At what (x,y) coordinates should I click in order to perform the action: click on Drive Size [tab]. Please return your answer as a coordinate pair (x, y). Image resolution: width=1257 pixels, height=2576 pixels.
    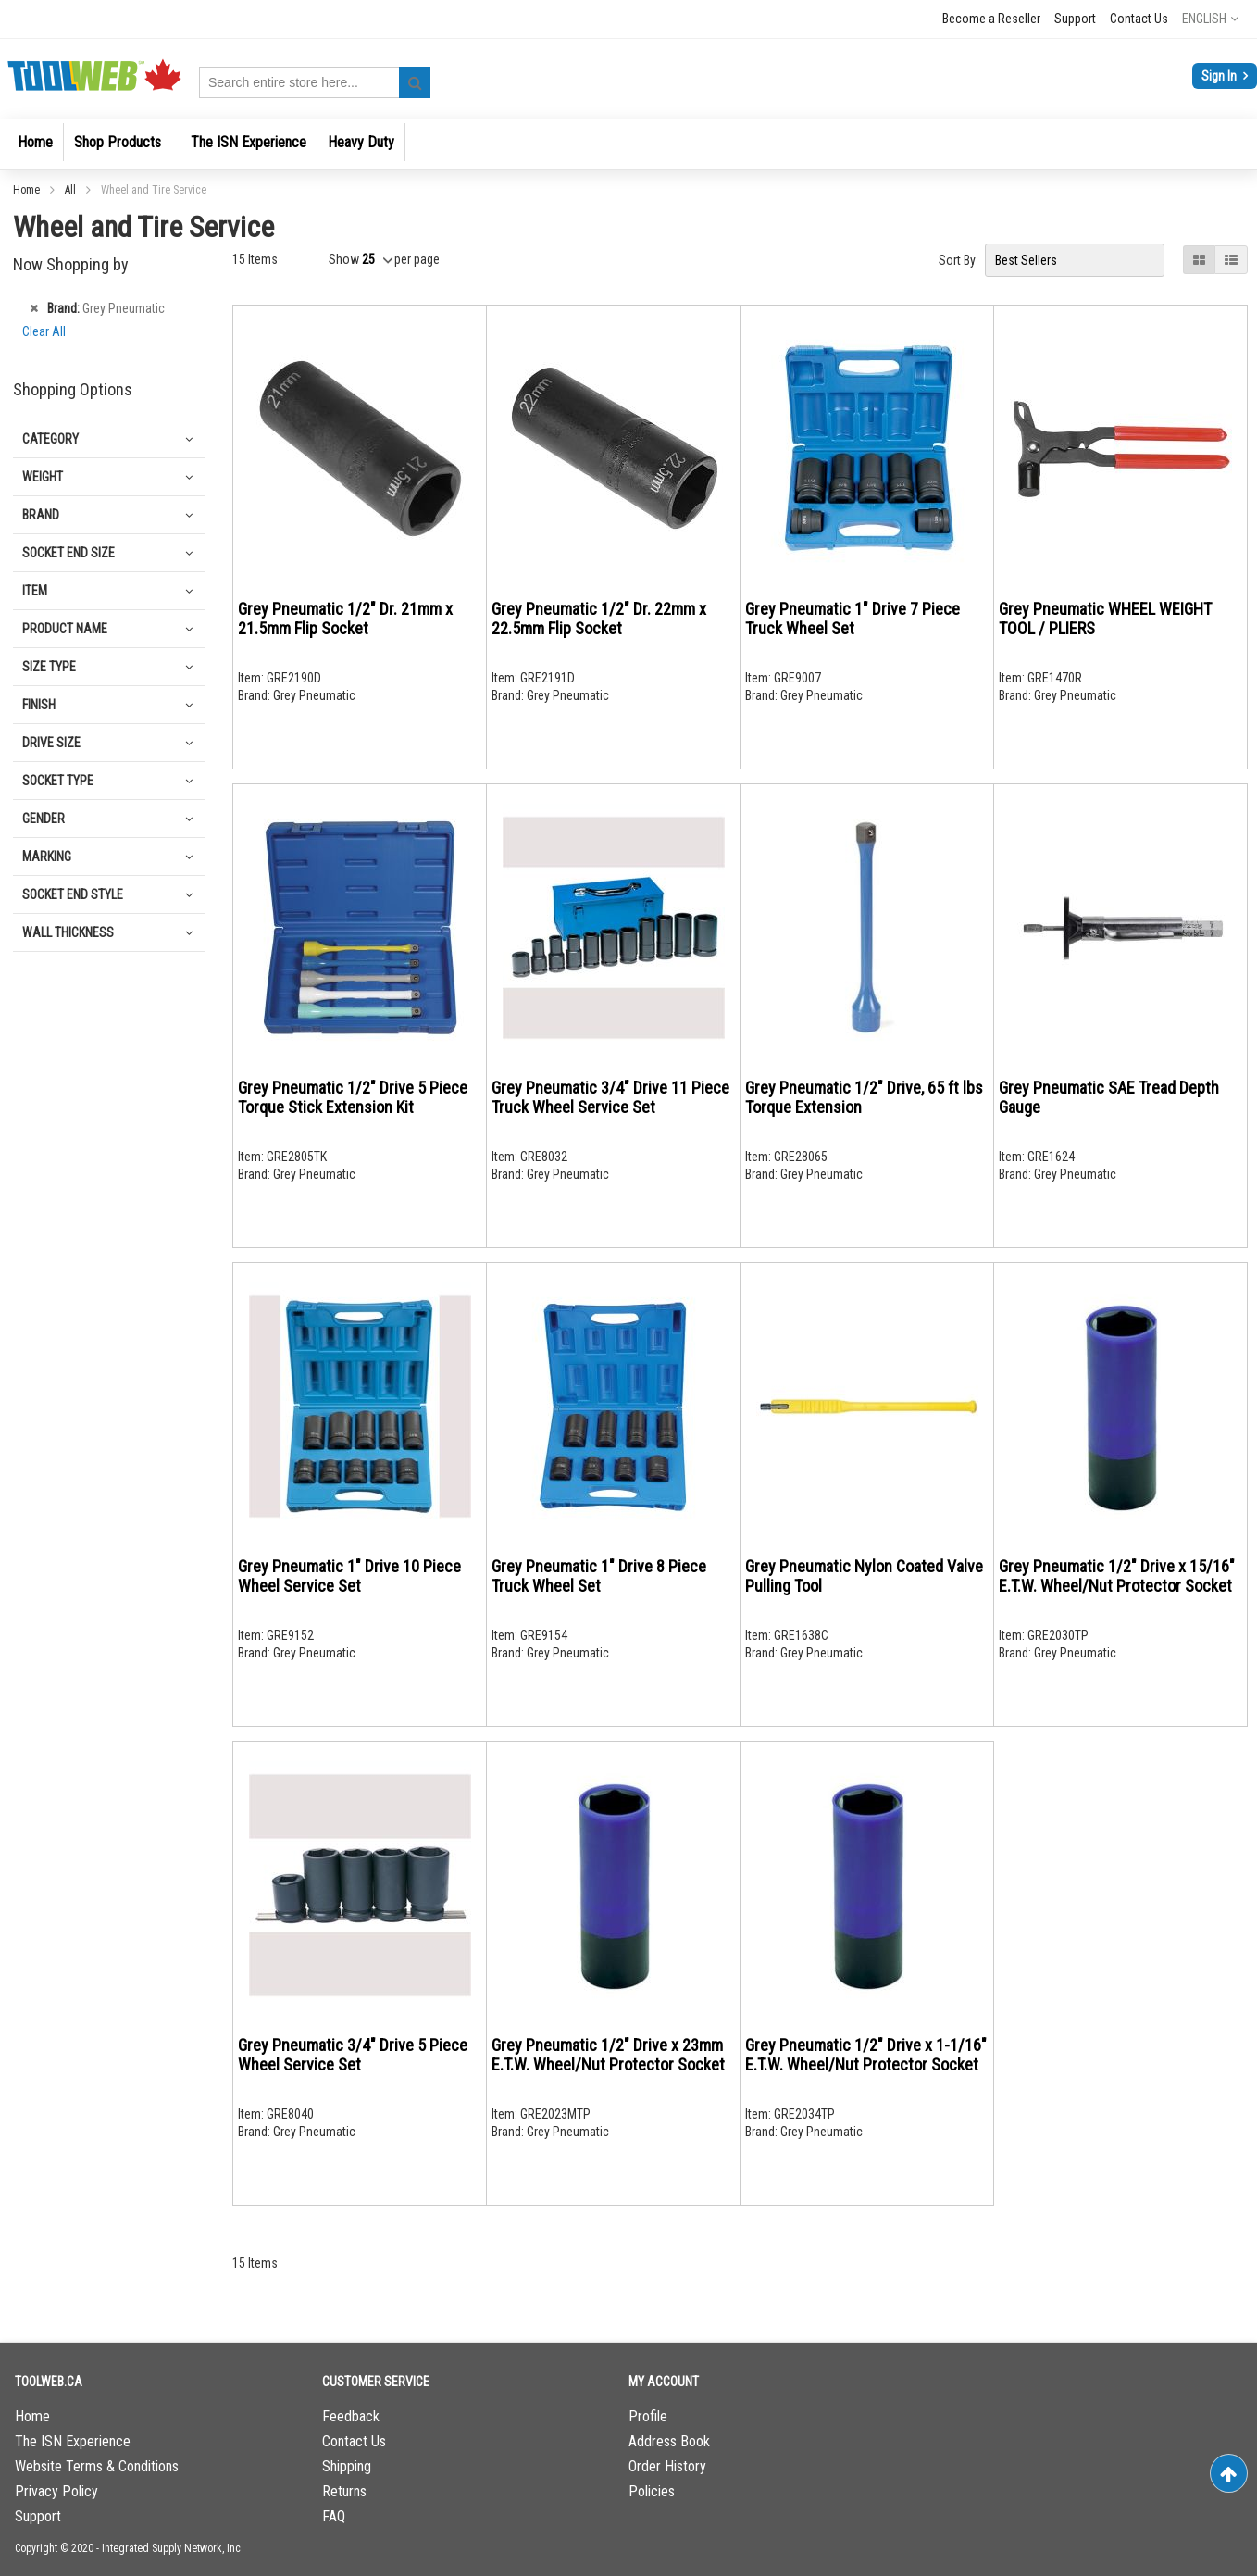
    Looking at the image, I should click on (51, 742).